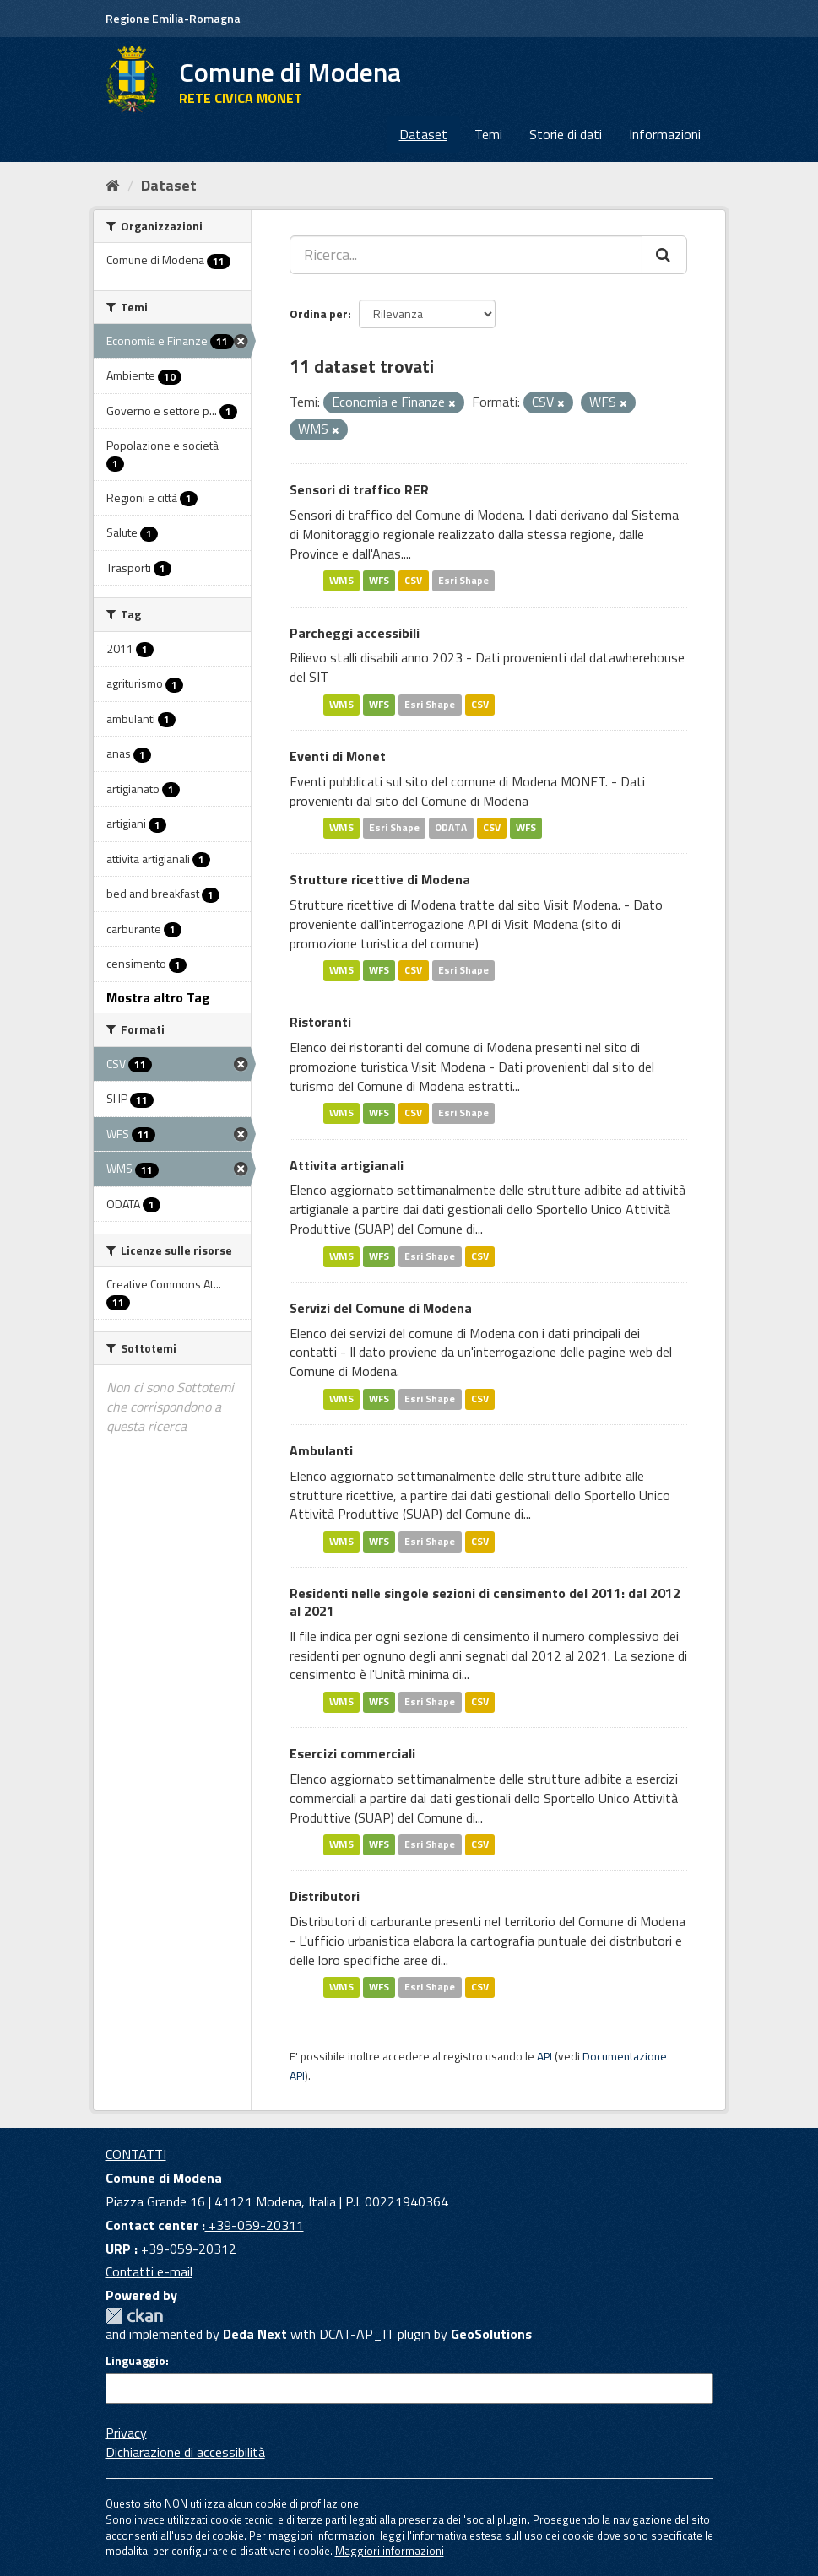 The image size is (818, 2576). I want to click on WMS, so click(341, 581).